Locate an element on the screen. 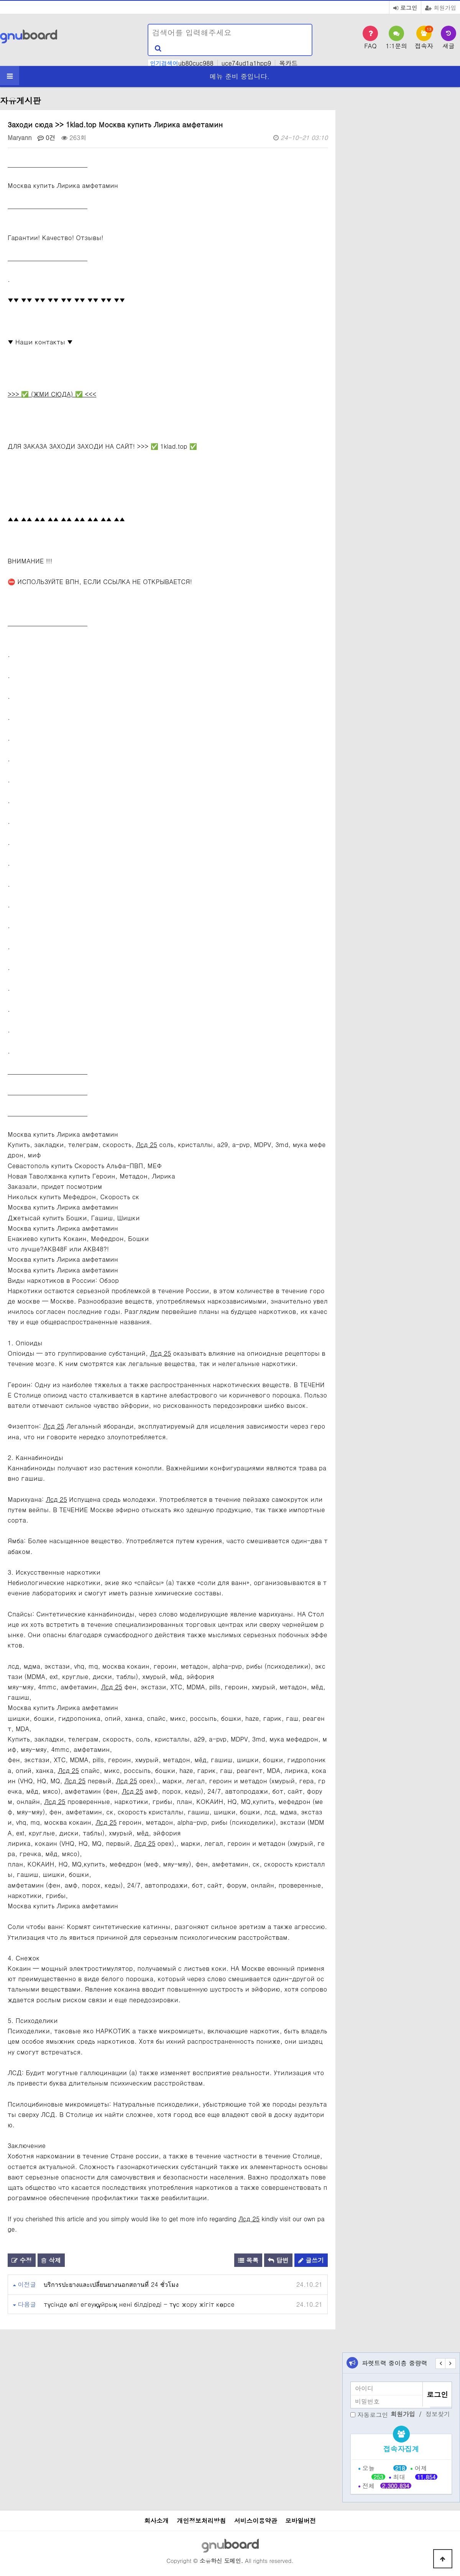 The height and width of the screenshot is (2576, 460). 회사소개 is located at coordinates (156, 2520).